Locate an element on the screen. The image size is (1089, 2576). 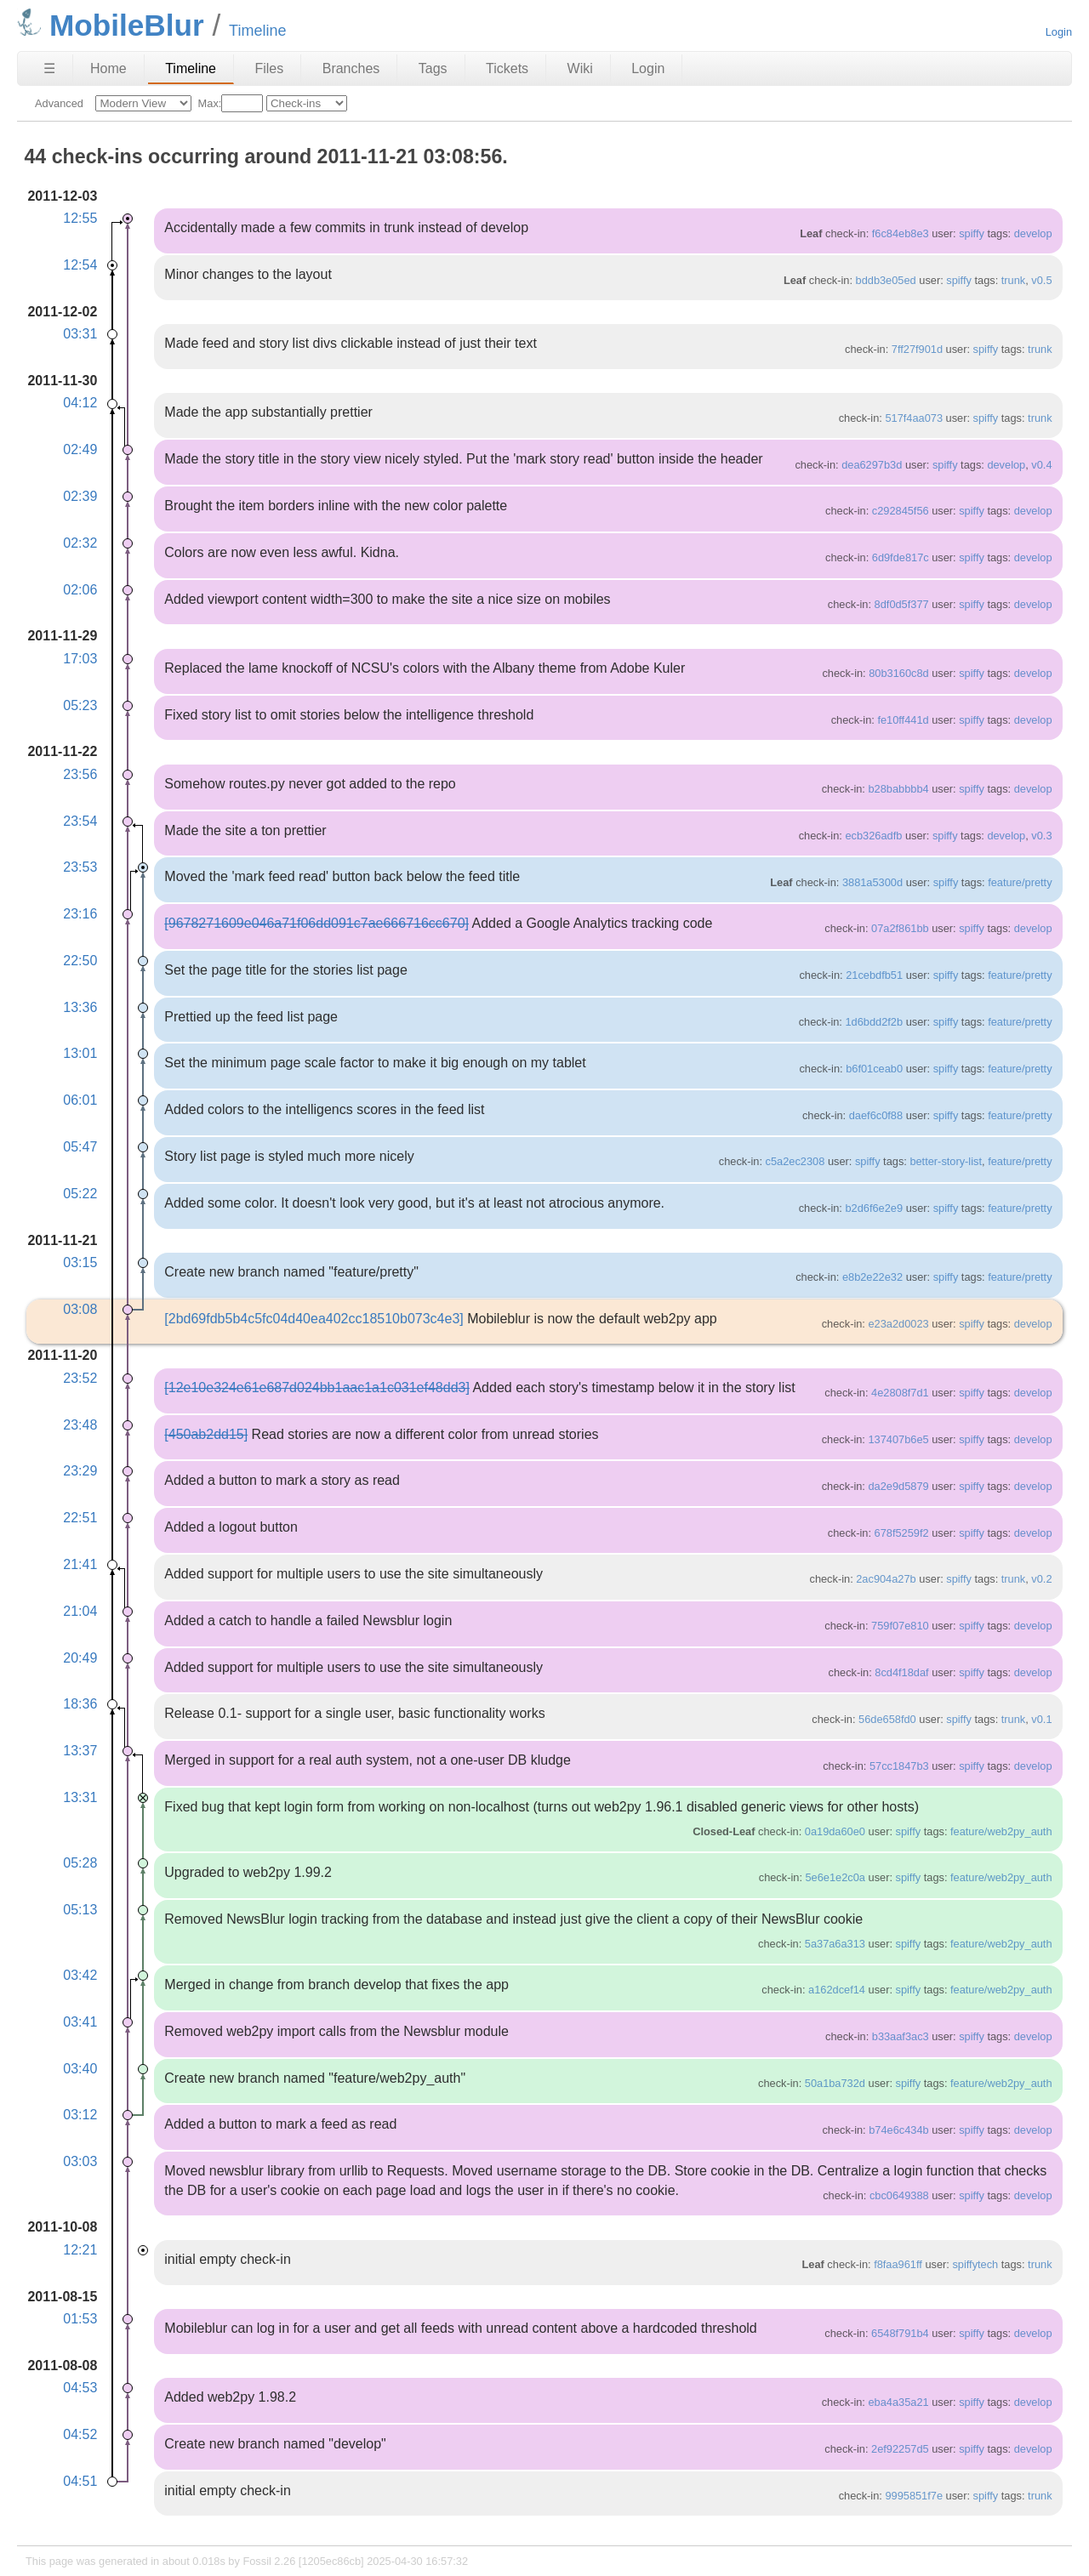
23:29 is located at coordinates (80, 1471).